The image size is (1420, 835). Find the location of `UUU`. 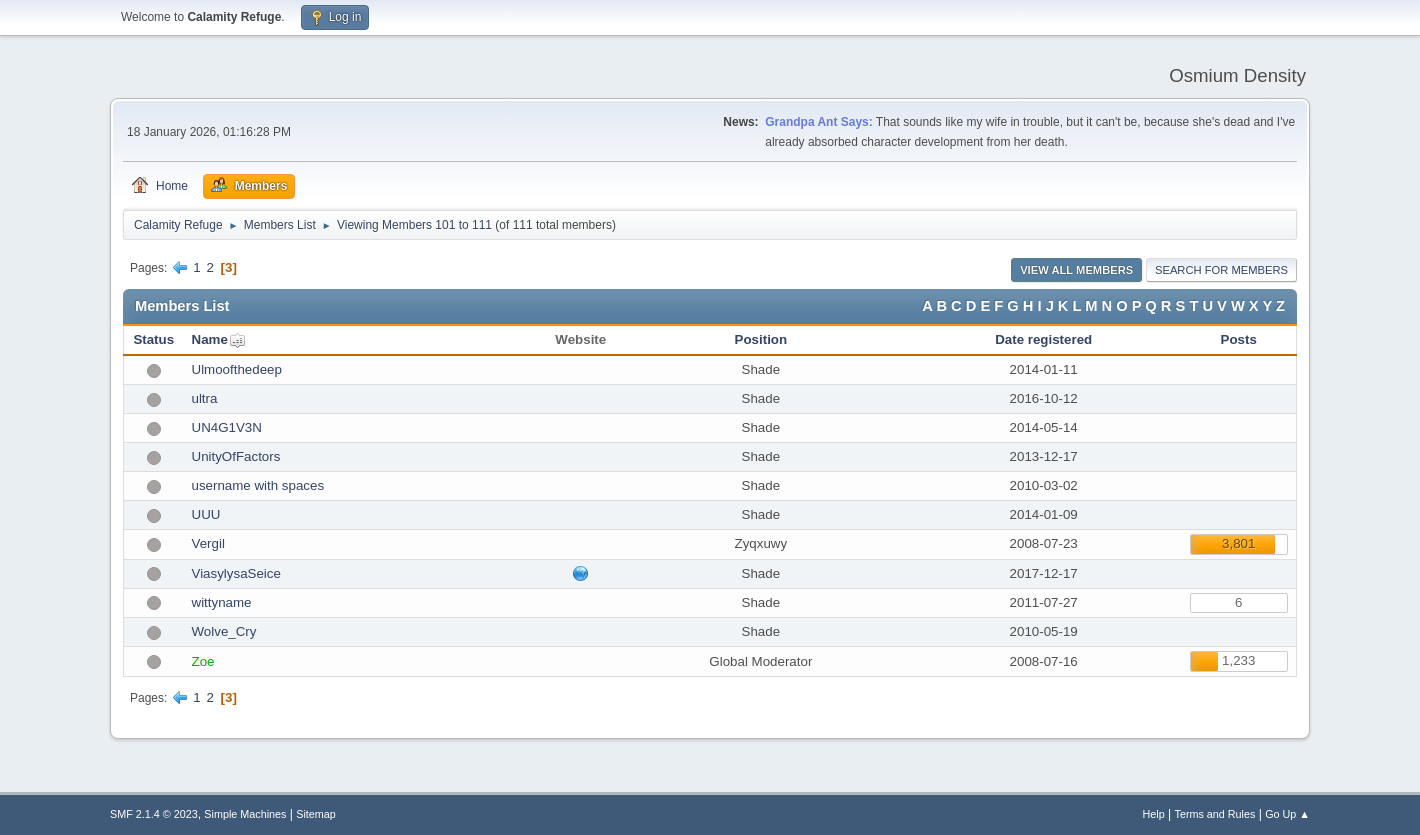

UUU is located at coordinates (206, 514).